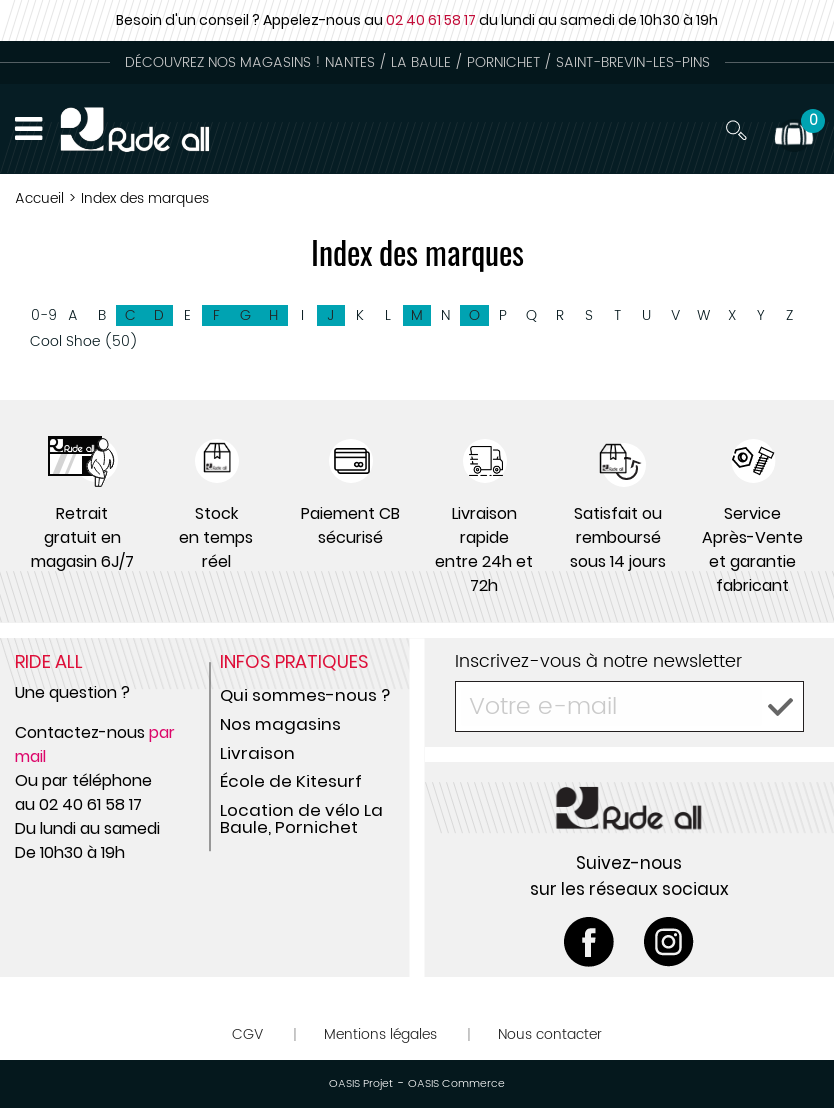  Describe the element at coordinates (247, 1034) in the screenshot. I see `CGV` at that location.